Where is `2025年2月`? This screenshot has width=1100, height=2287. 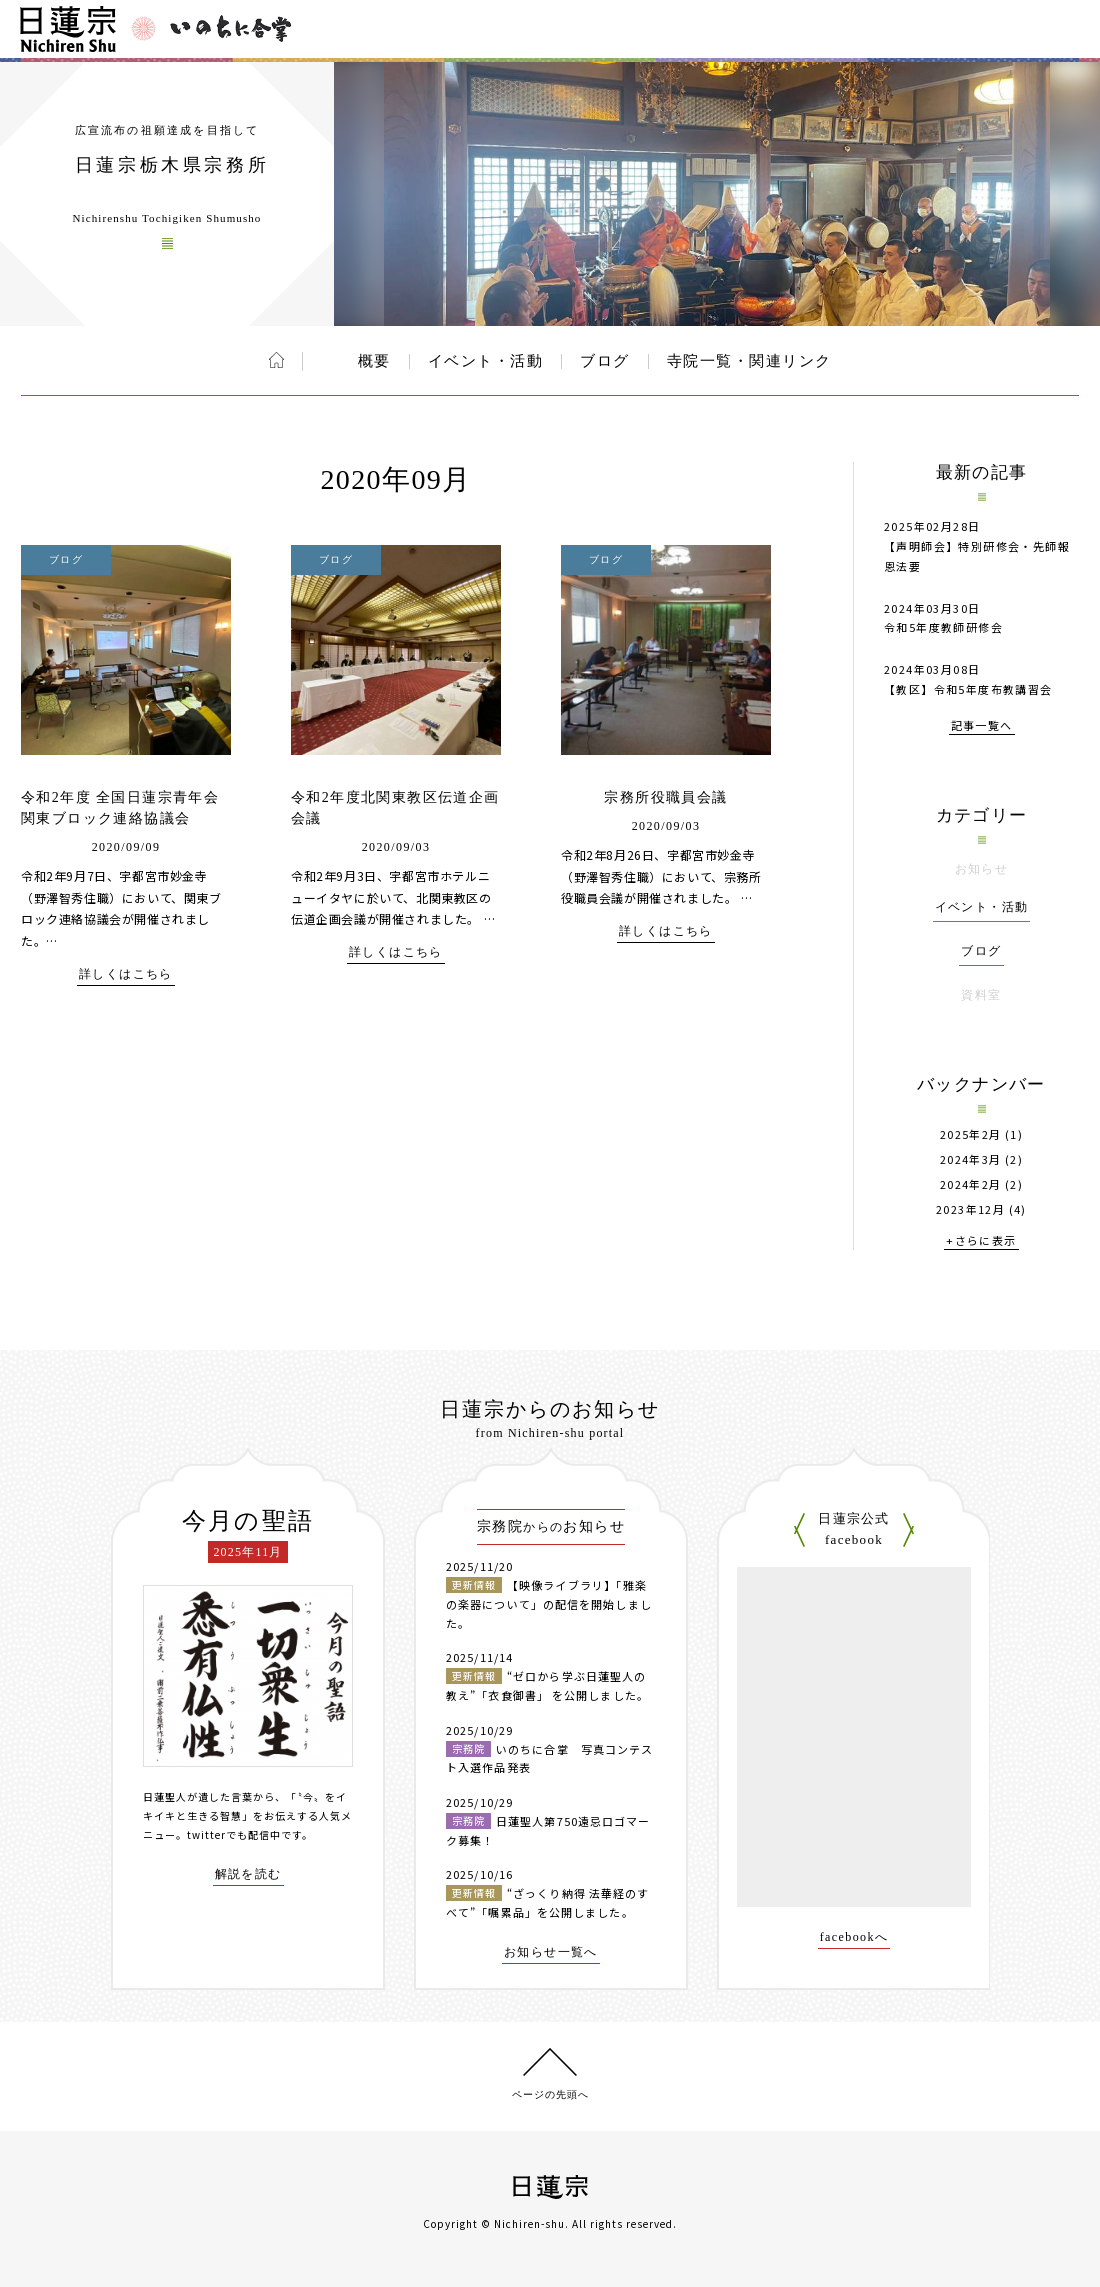
2025年2月 is located at coordinates (971, 1134).